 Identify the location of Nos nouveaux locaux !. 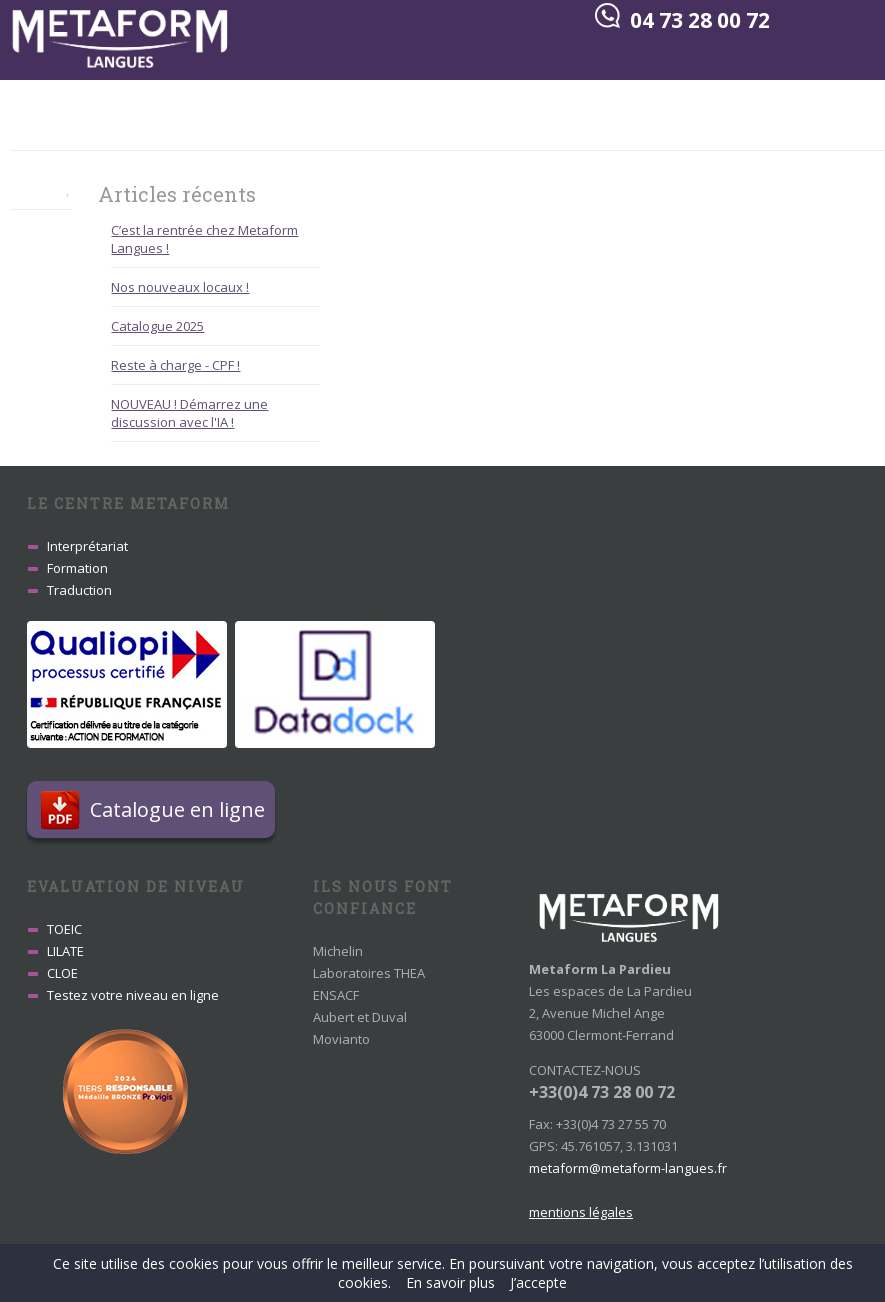
(180, 287).